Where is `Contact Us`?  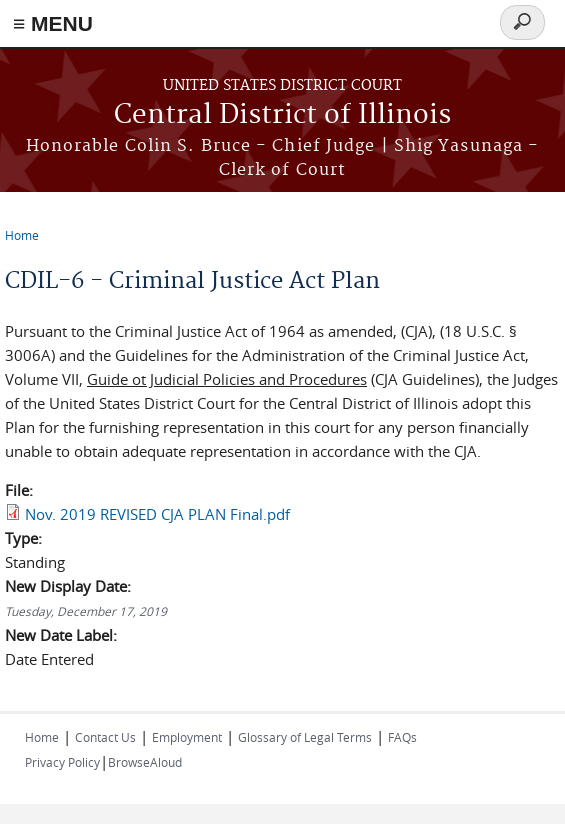 Contact Us is located at coordinates (105, 737).